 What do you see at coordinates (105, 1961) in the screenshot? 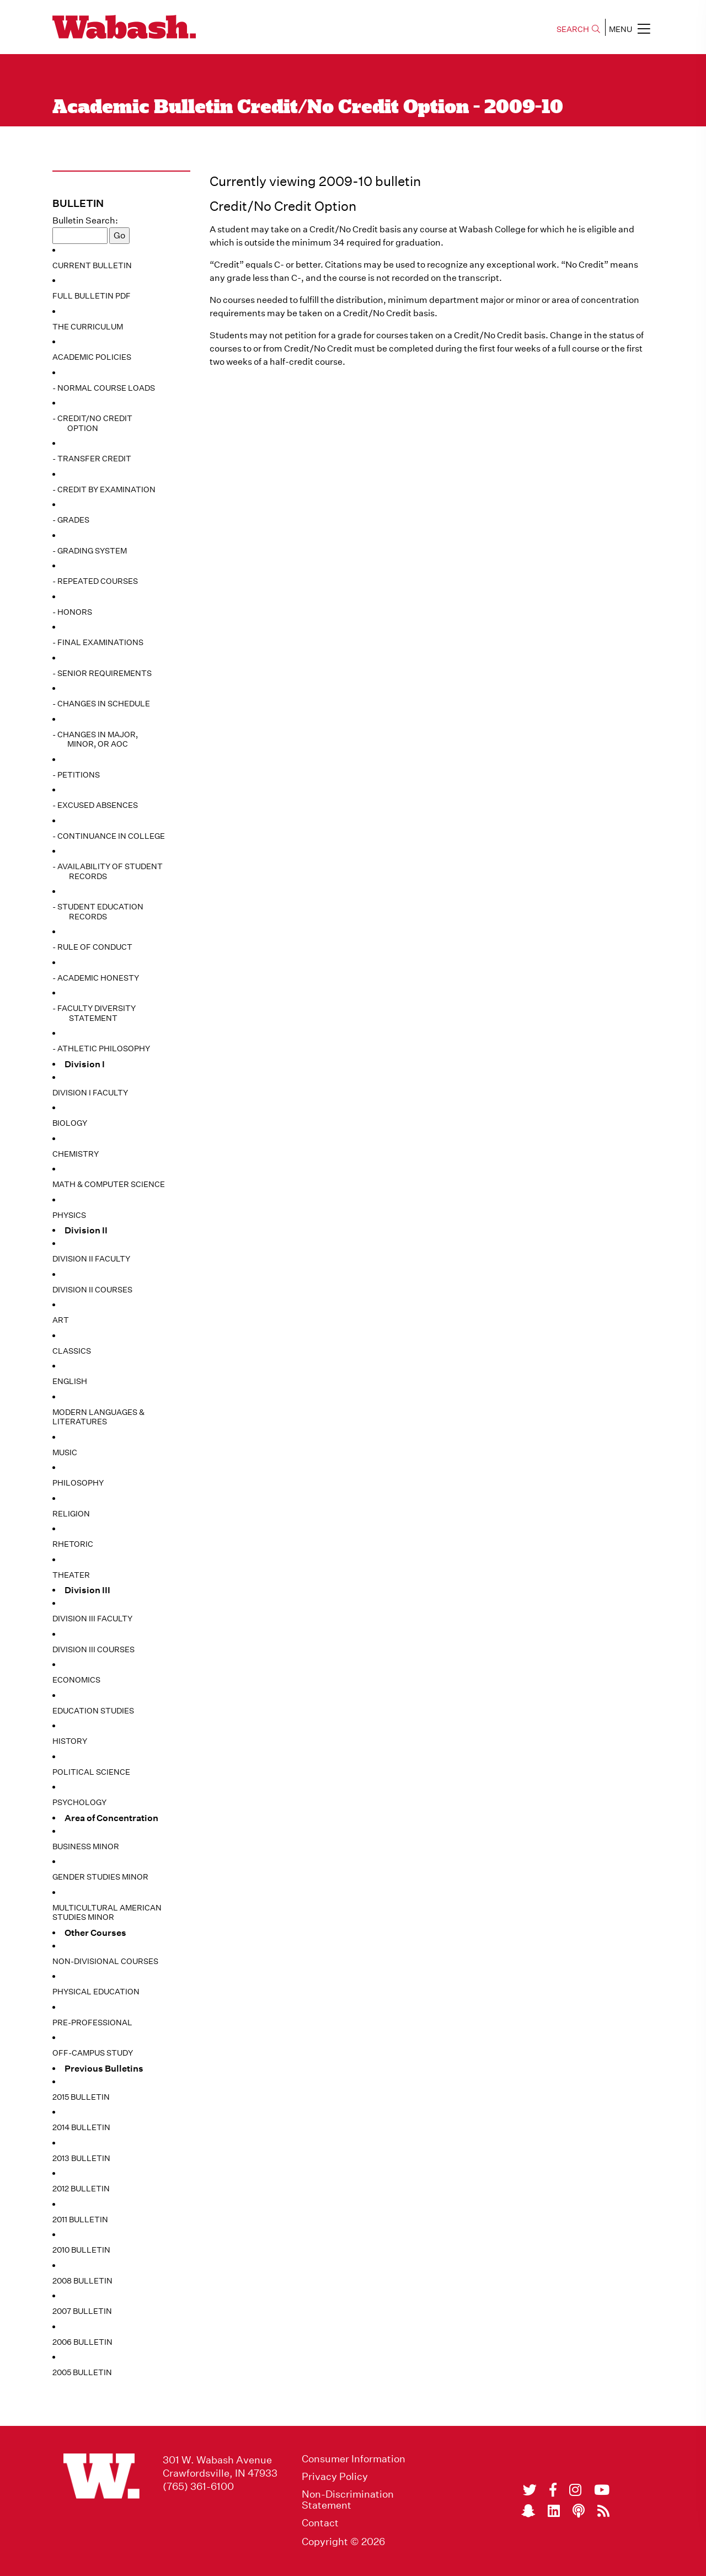
I see `Non-Divisional Courses` at bounding box center [105, 1961].